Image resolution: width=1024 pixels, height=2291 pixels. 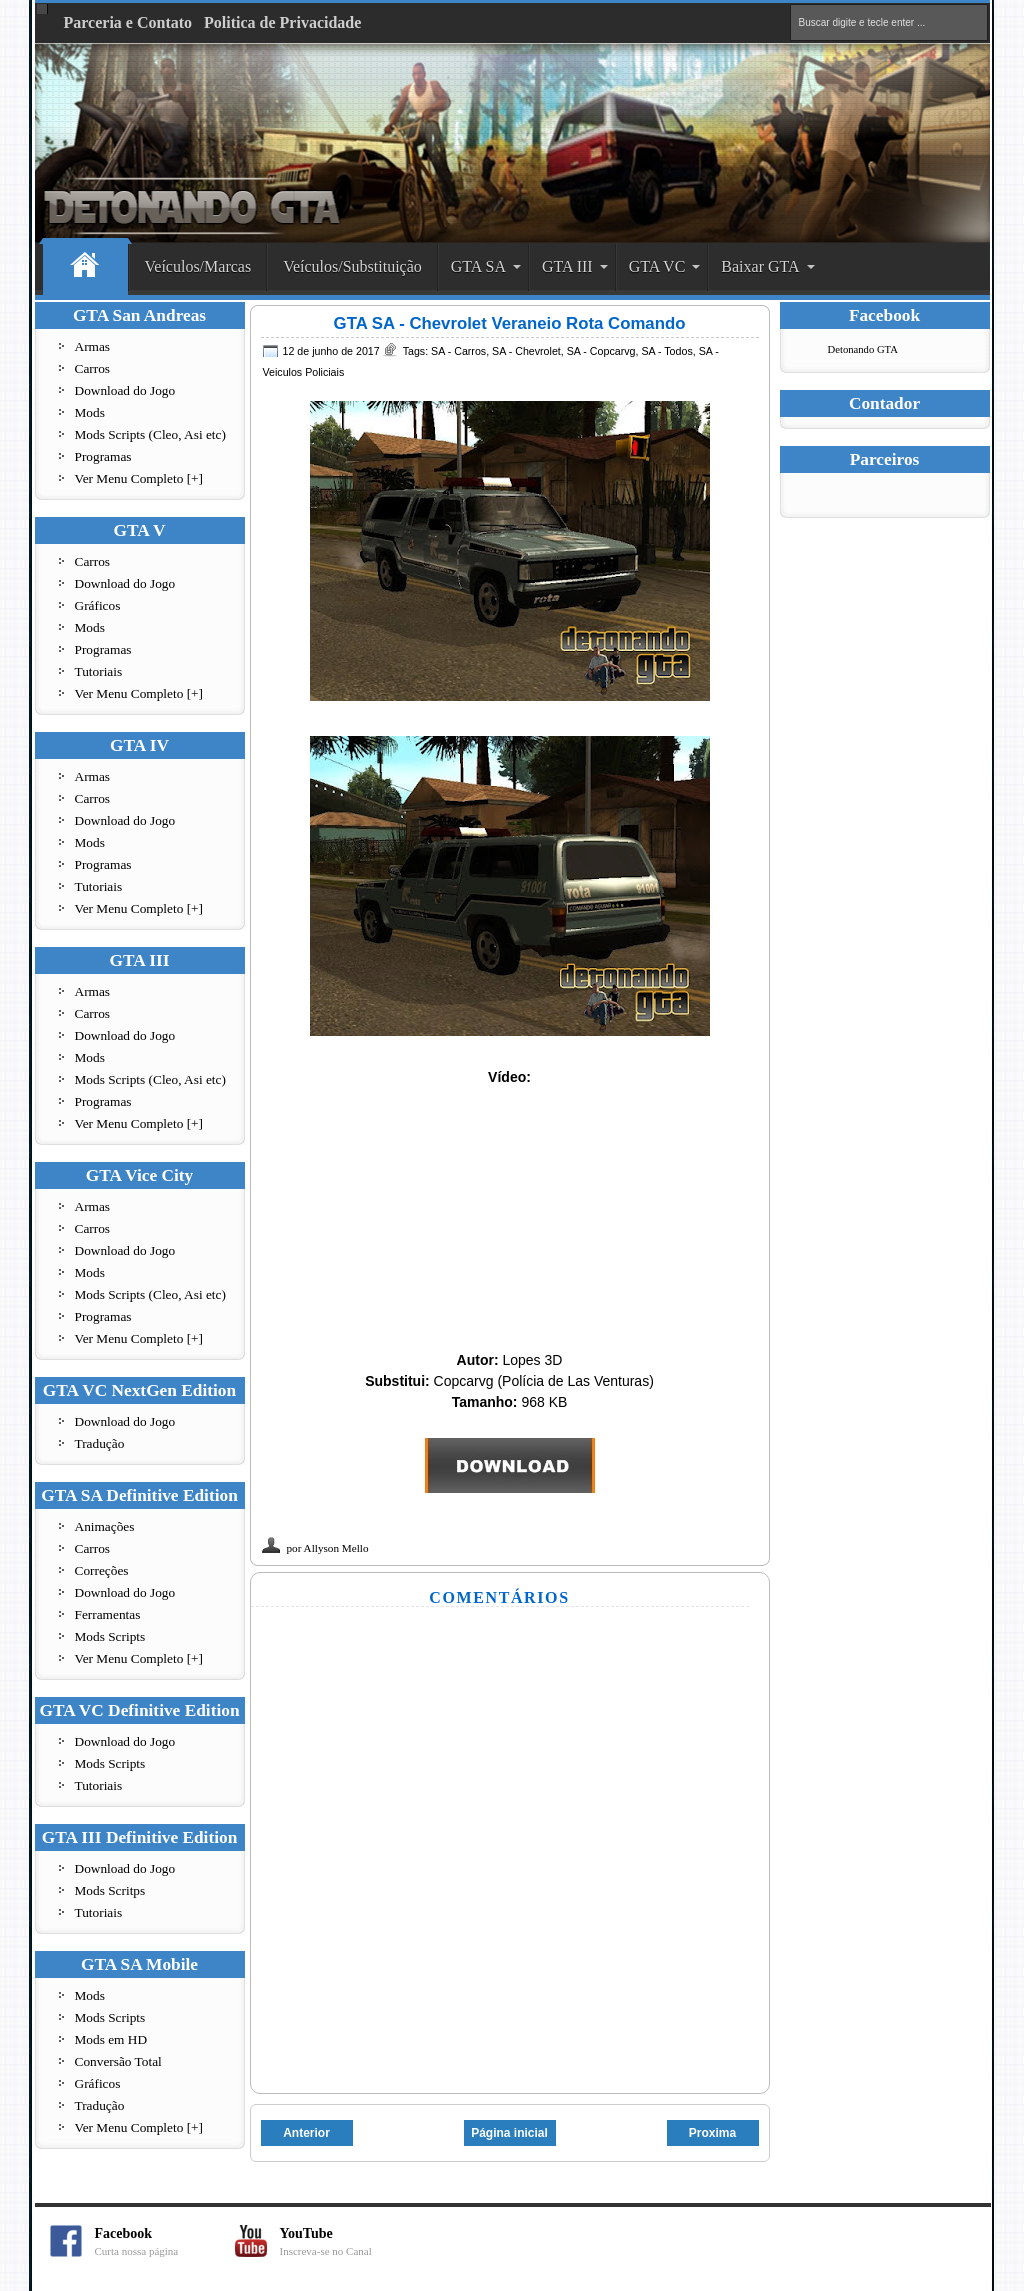 What do you see at coordinates (150, 434) in the screenshot?
I see `Mods Scripts (Cleo, Asi etc)` at bounding box center [150, 434].